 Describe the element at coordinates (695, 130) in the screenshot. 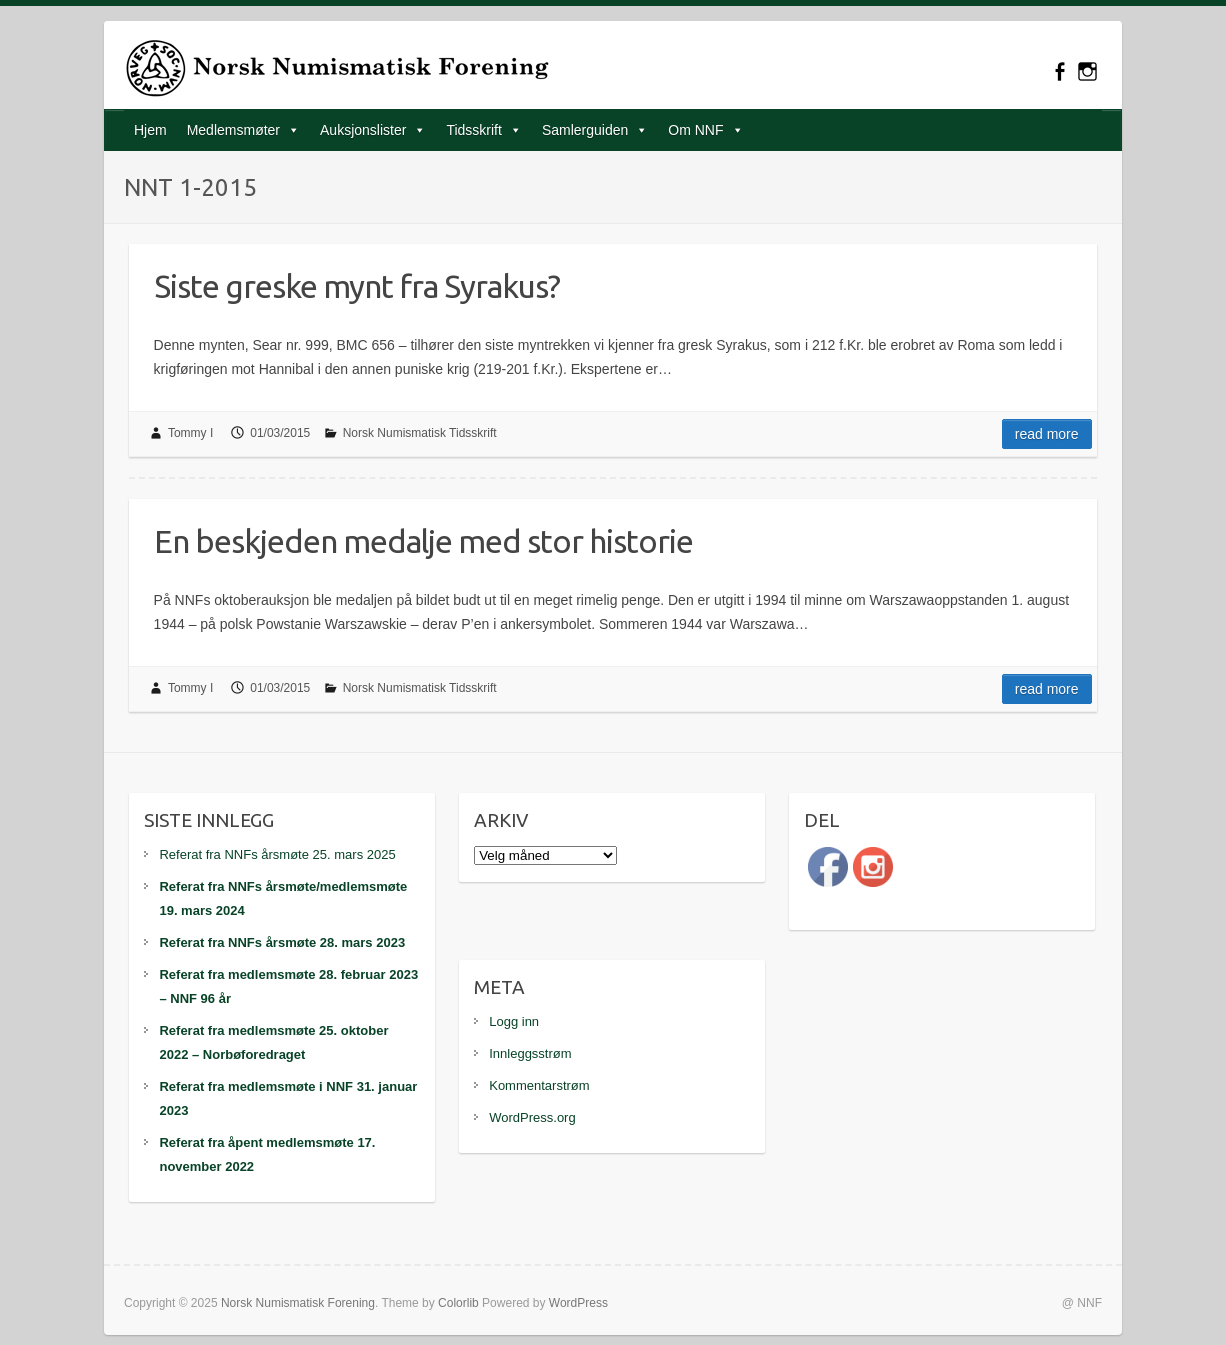

I see `Om NNF` at that location.